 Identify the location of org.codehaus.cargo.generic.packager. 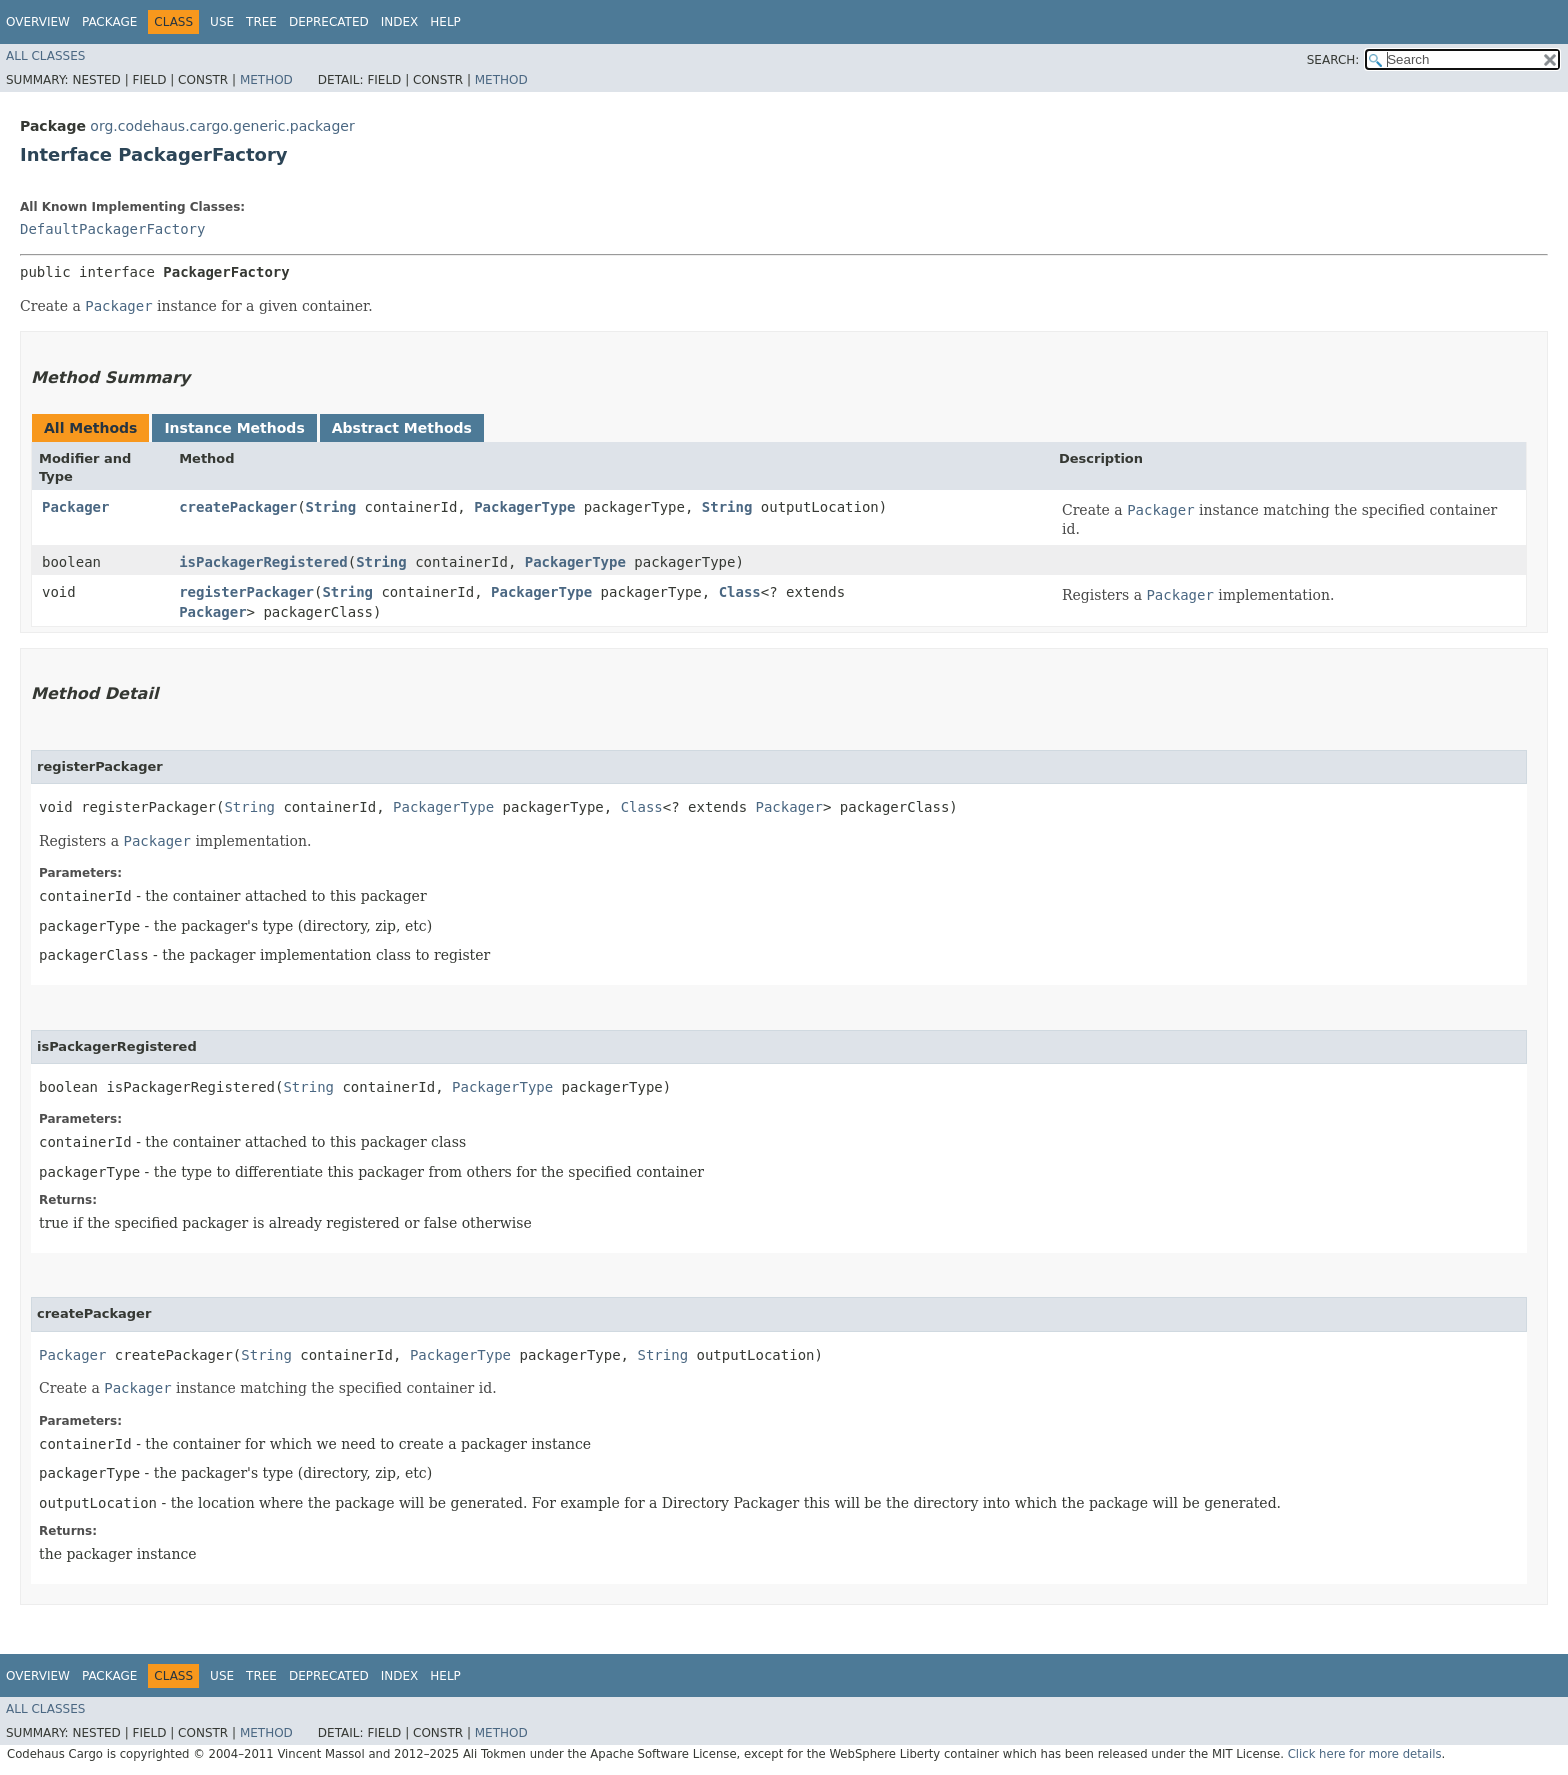
(222, 126).